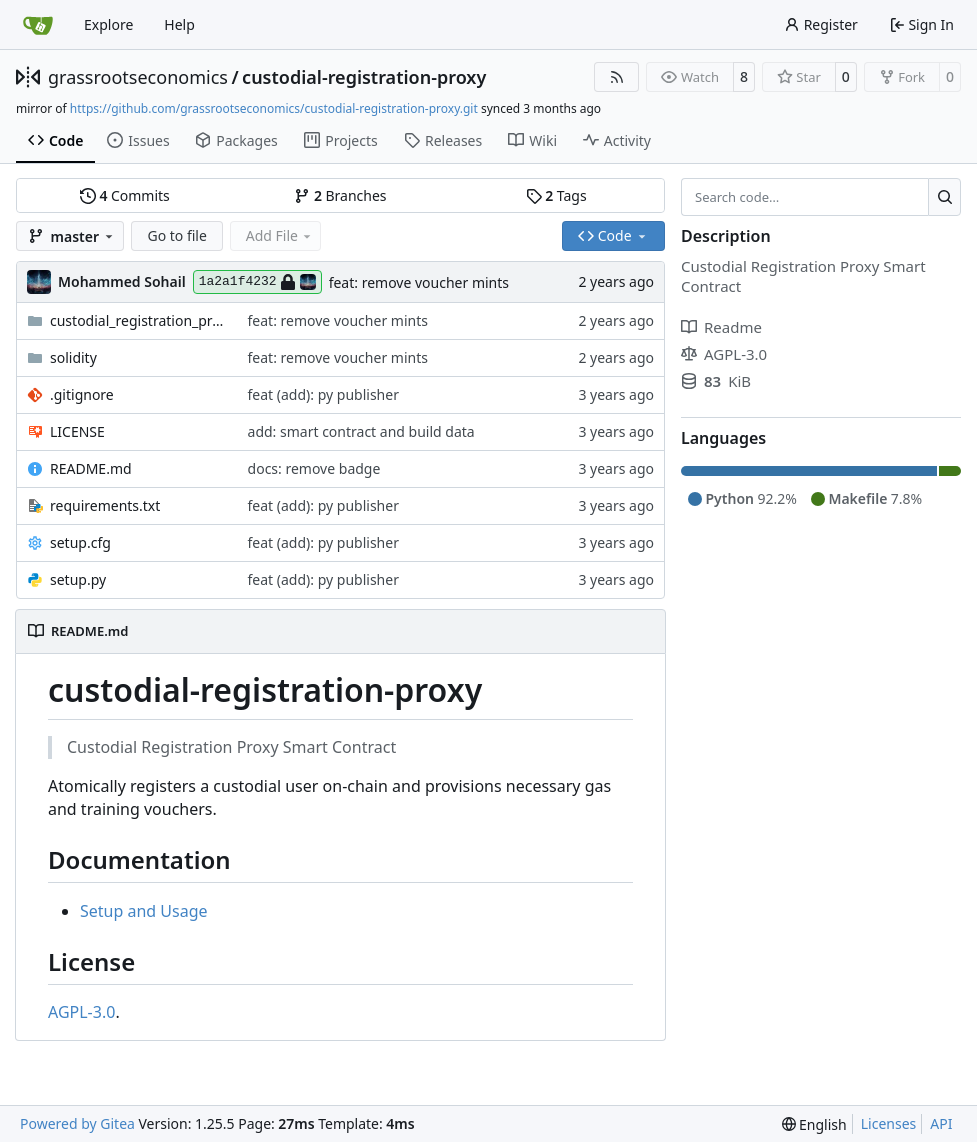 This screenshot has height=1142, width=977. What do you see at coordinates (814, 1124) in the screenshot?
I see `[menu]` at bounding box center [814, 1124].